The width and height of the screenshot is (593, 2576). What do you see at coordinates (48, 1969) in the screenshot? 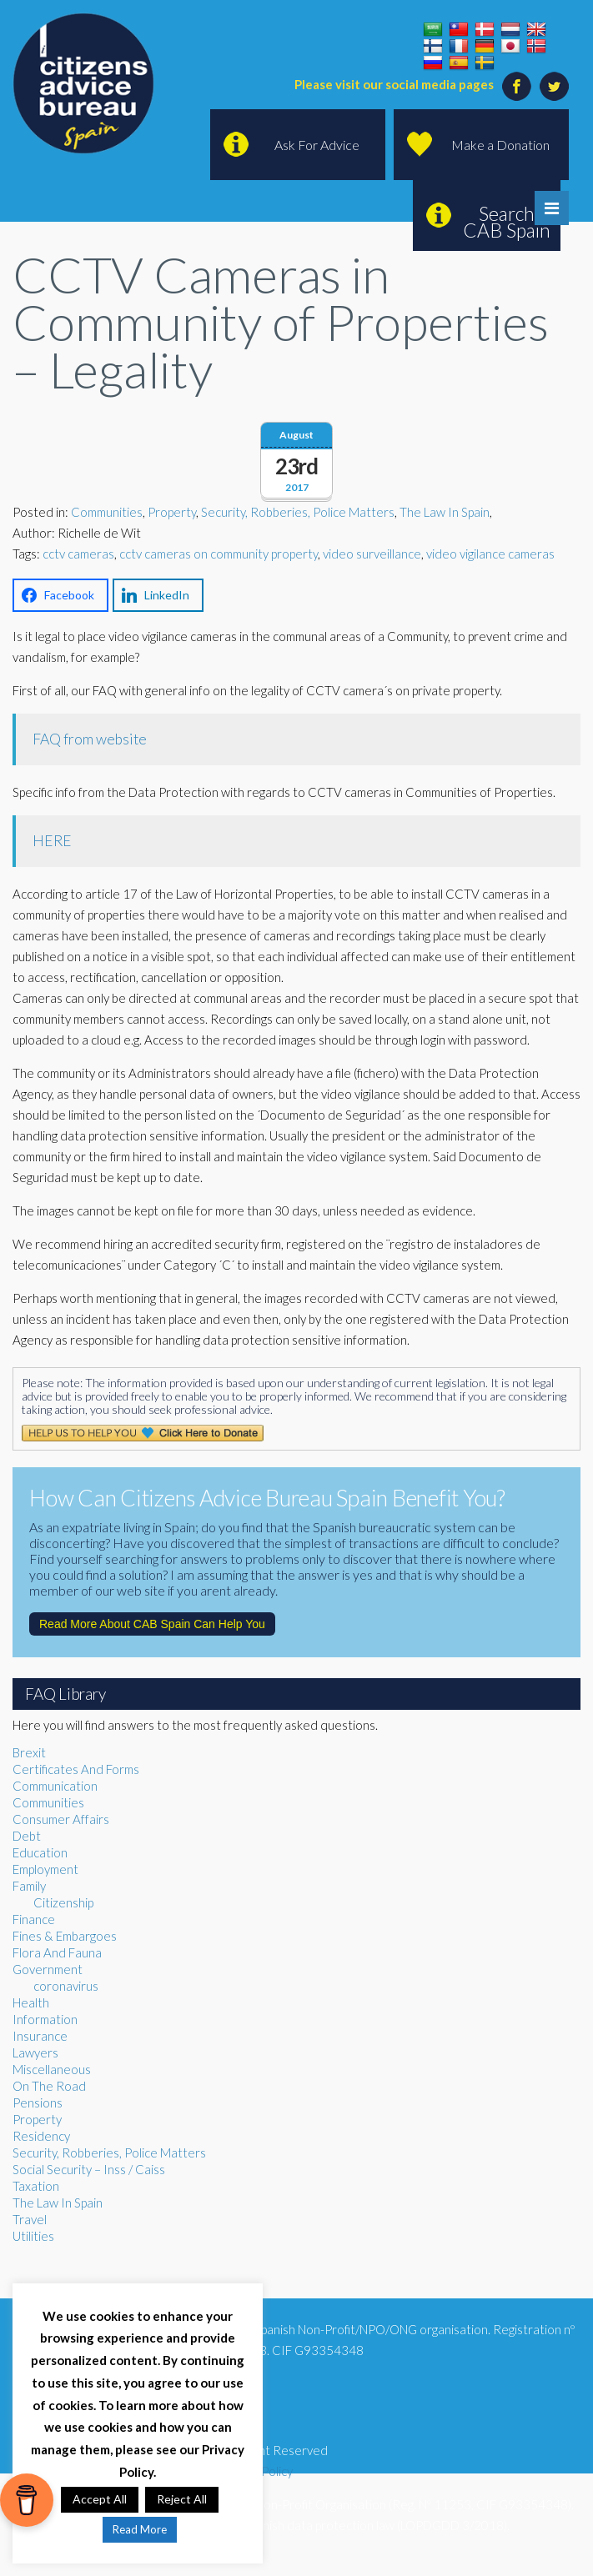
I see `Government` at bounding box center [48, 1969].